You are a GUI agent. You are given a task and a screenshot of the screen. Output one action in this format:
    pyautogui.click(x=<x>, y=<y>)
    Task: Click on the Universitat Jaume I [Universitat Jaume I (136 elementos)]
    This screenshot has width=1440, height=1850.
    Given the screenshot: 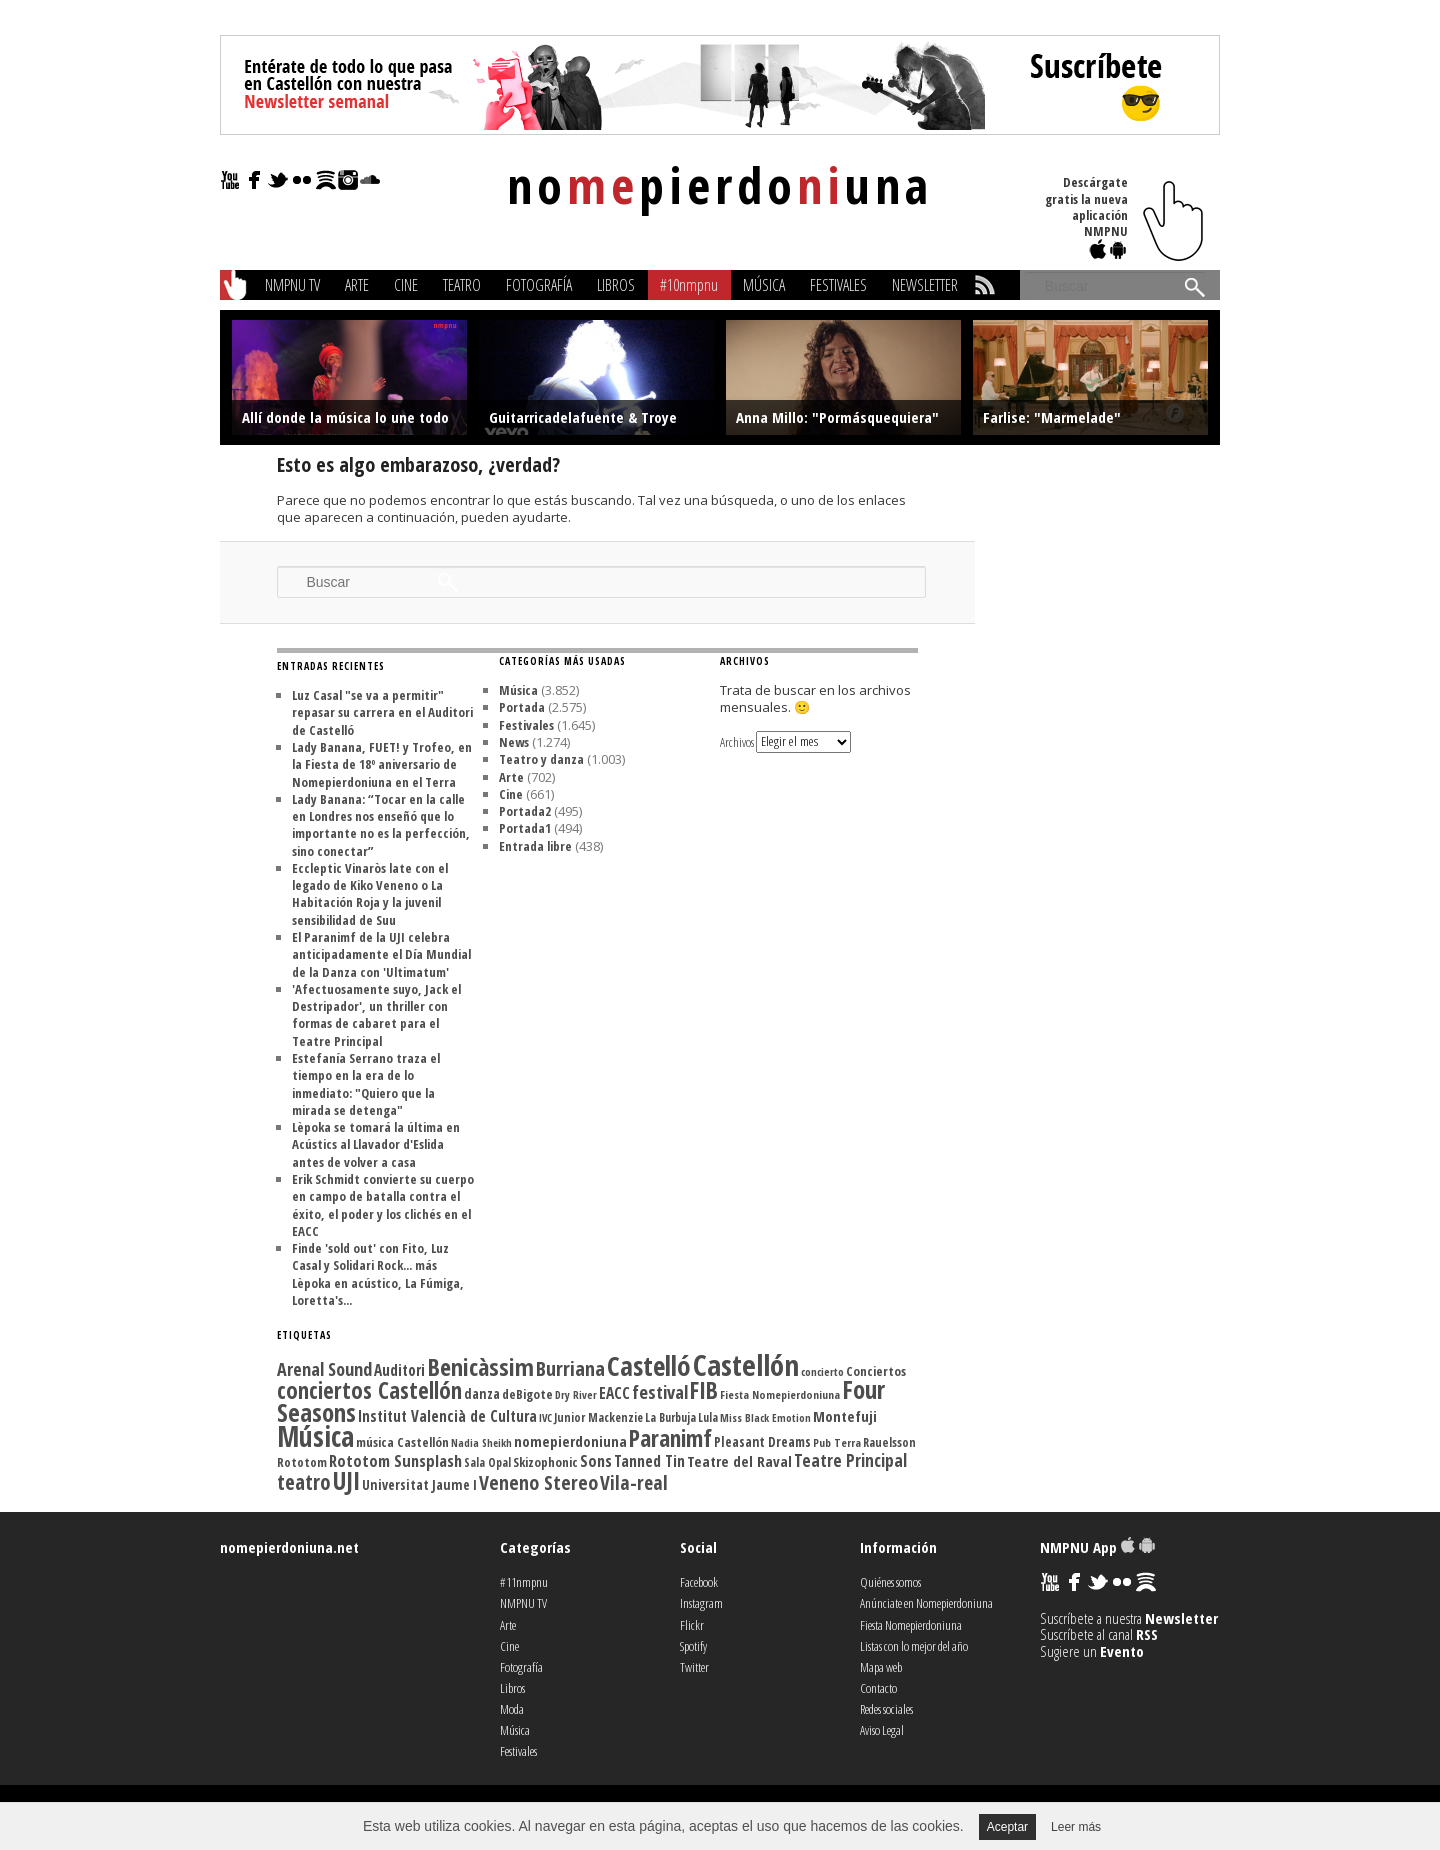 What is the action you would take?
    pyautogui.click(x=419, y=1484)
    